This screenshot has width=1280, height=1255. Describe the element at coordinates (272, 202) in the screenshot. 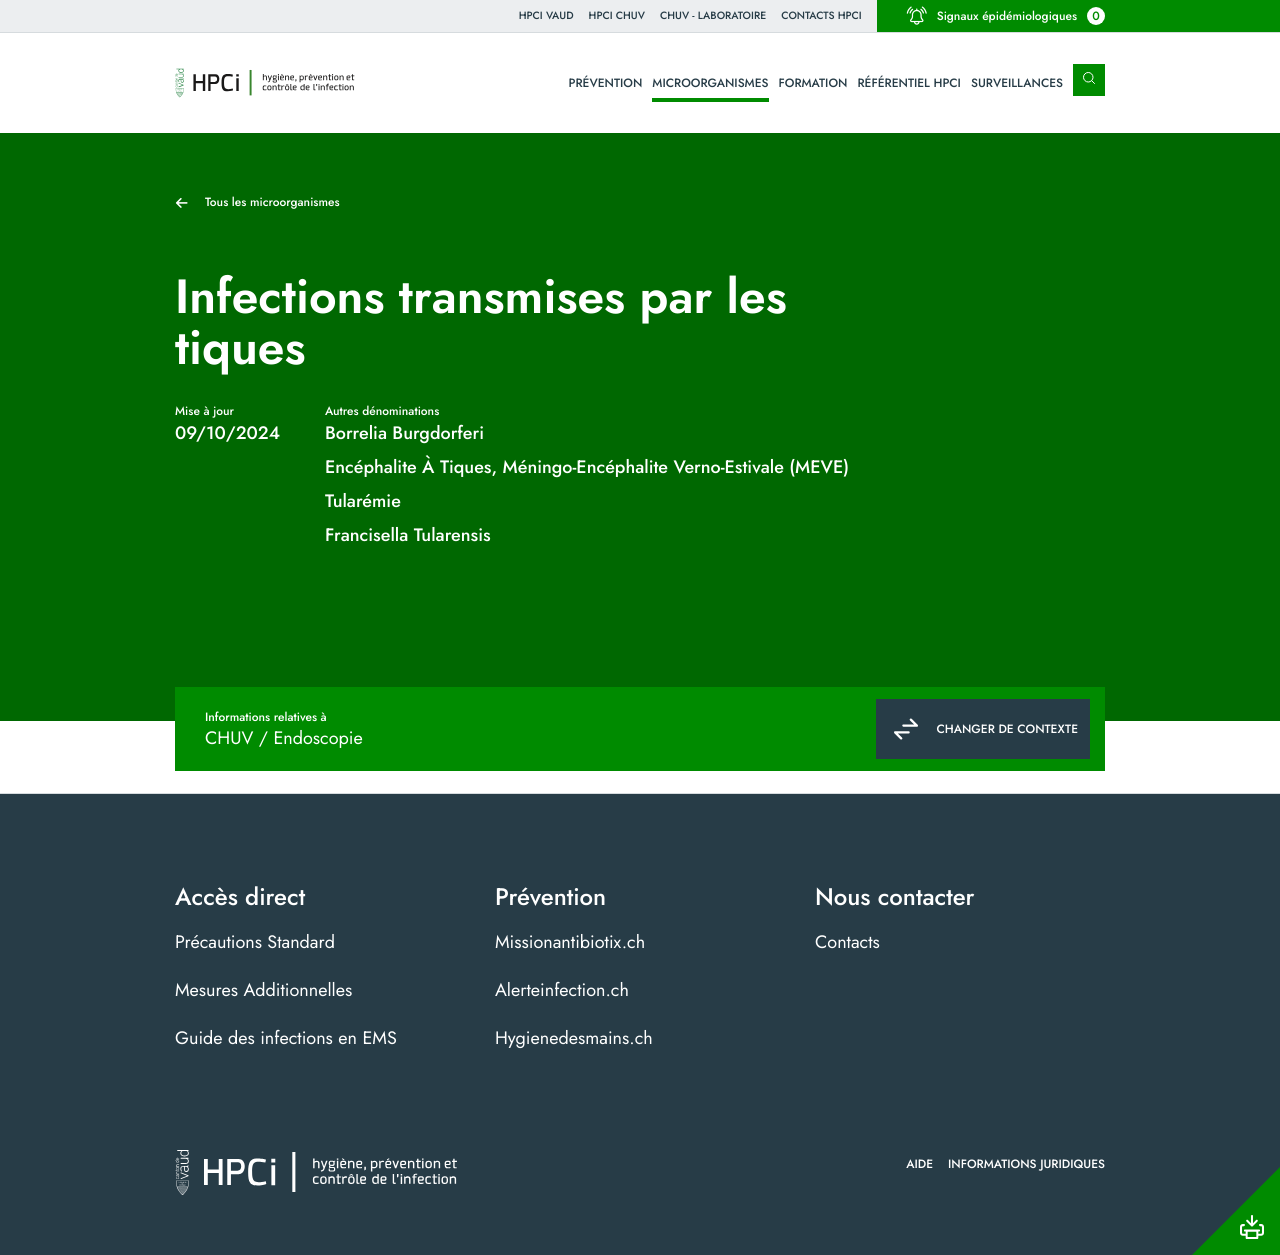

I see `Tous les microorganismes` at that location.